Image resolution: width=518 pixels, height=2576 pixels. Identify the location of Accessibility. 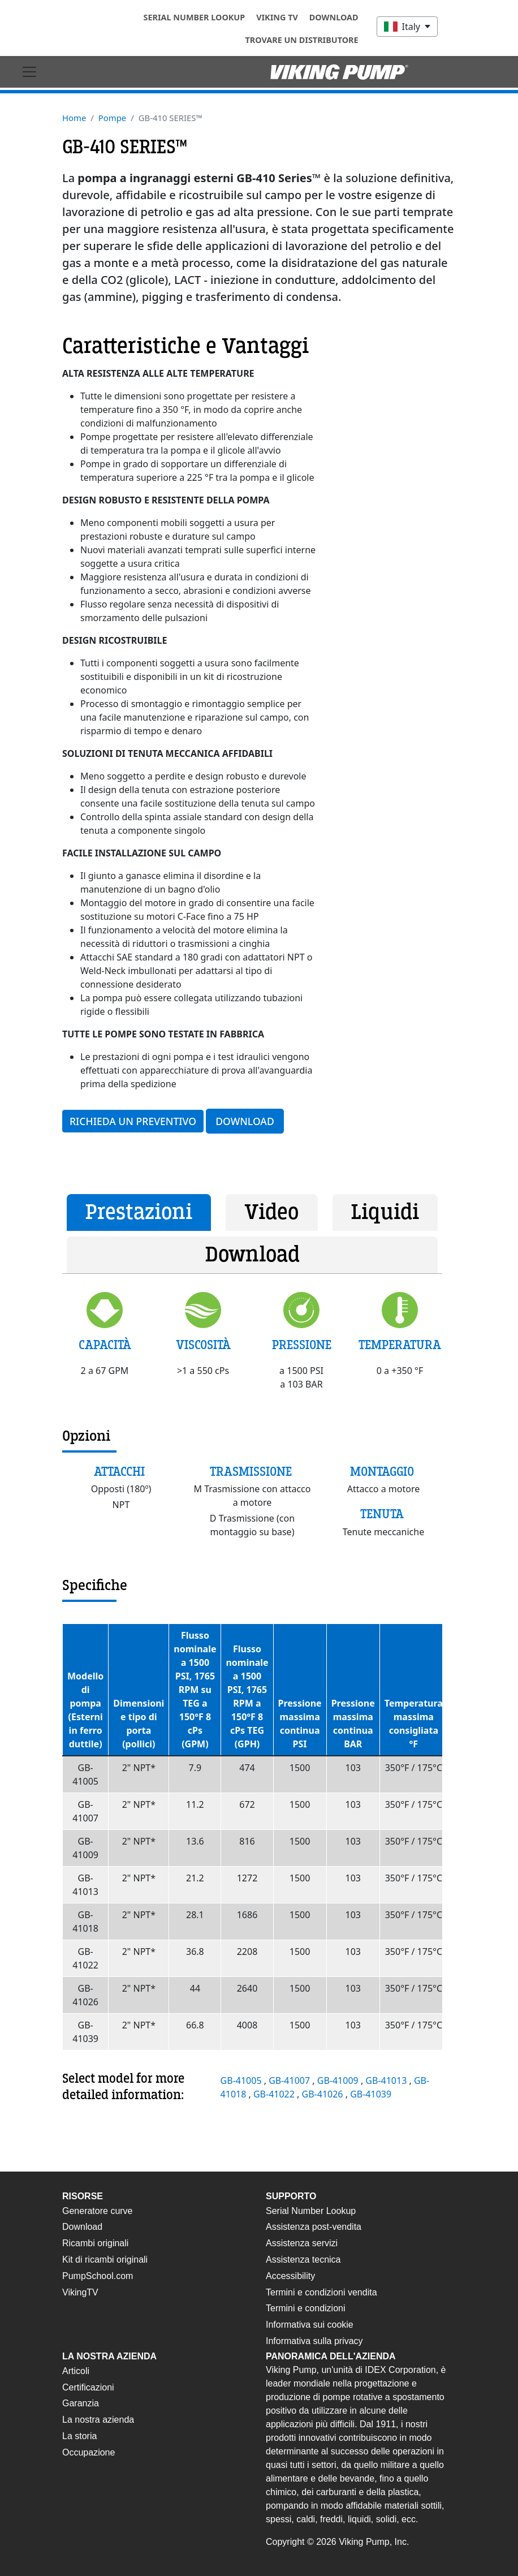
(290, 2276).